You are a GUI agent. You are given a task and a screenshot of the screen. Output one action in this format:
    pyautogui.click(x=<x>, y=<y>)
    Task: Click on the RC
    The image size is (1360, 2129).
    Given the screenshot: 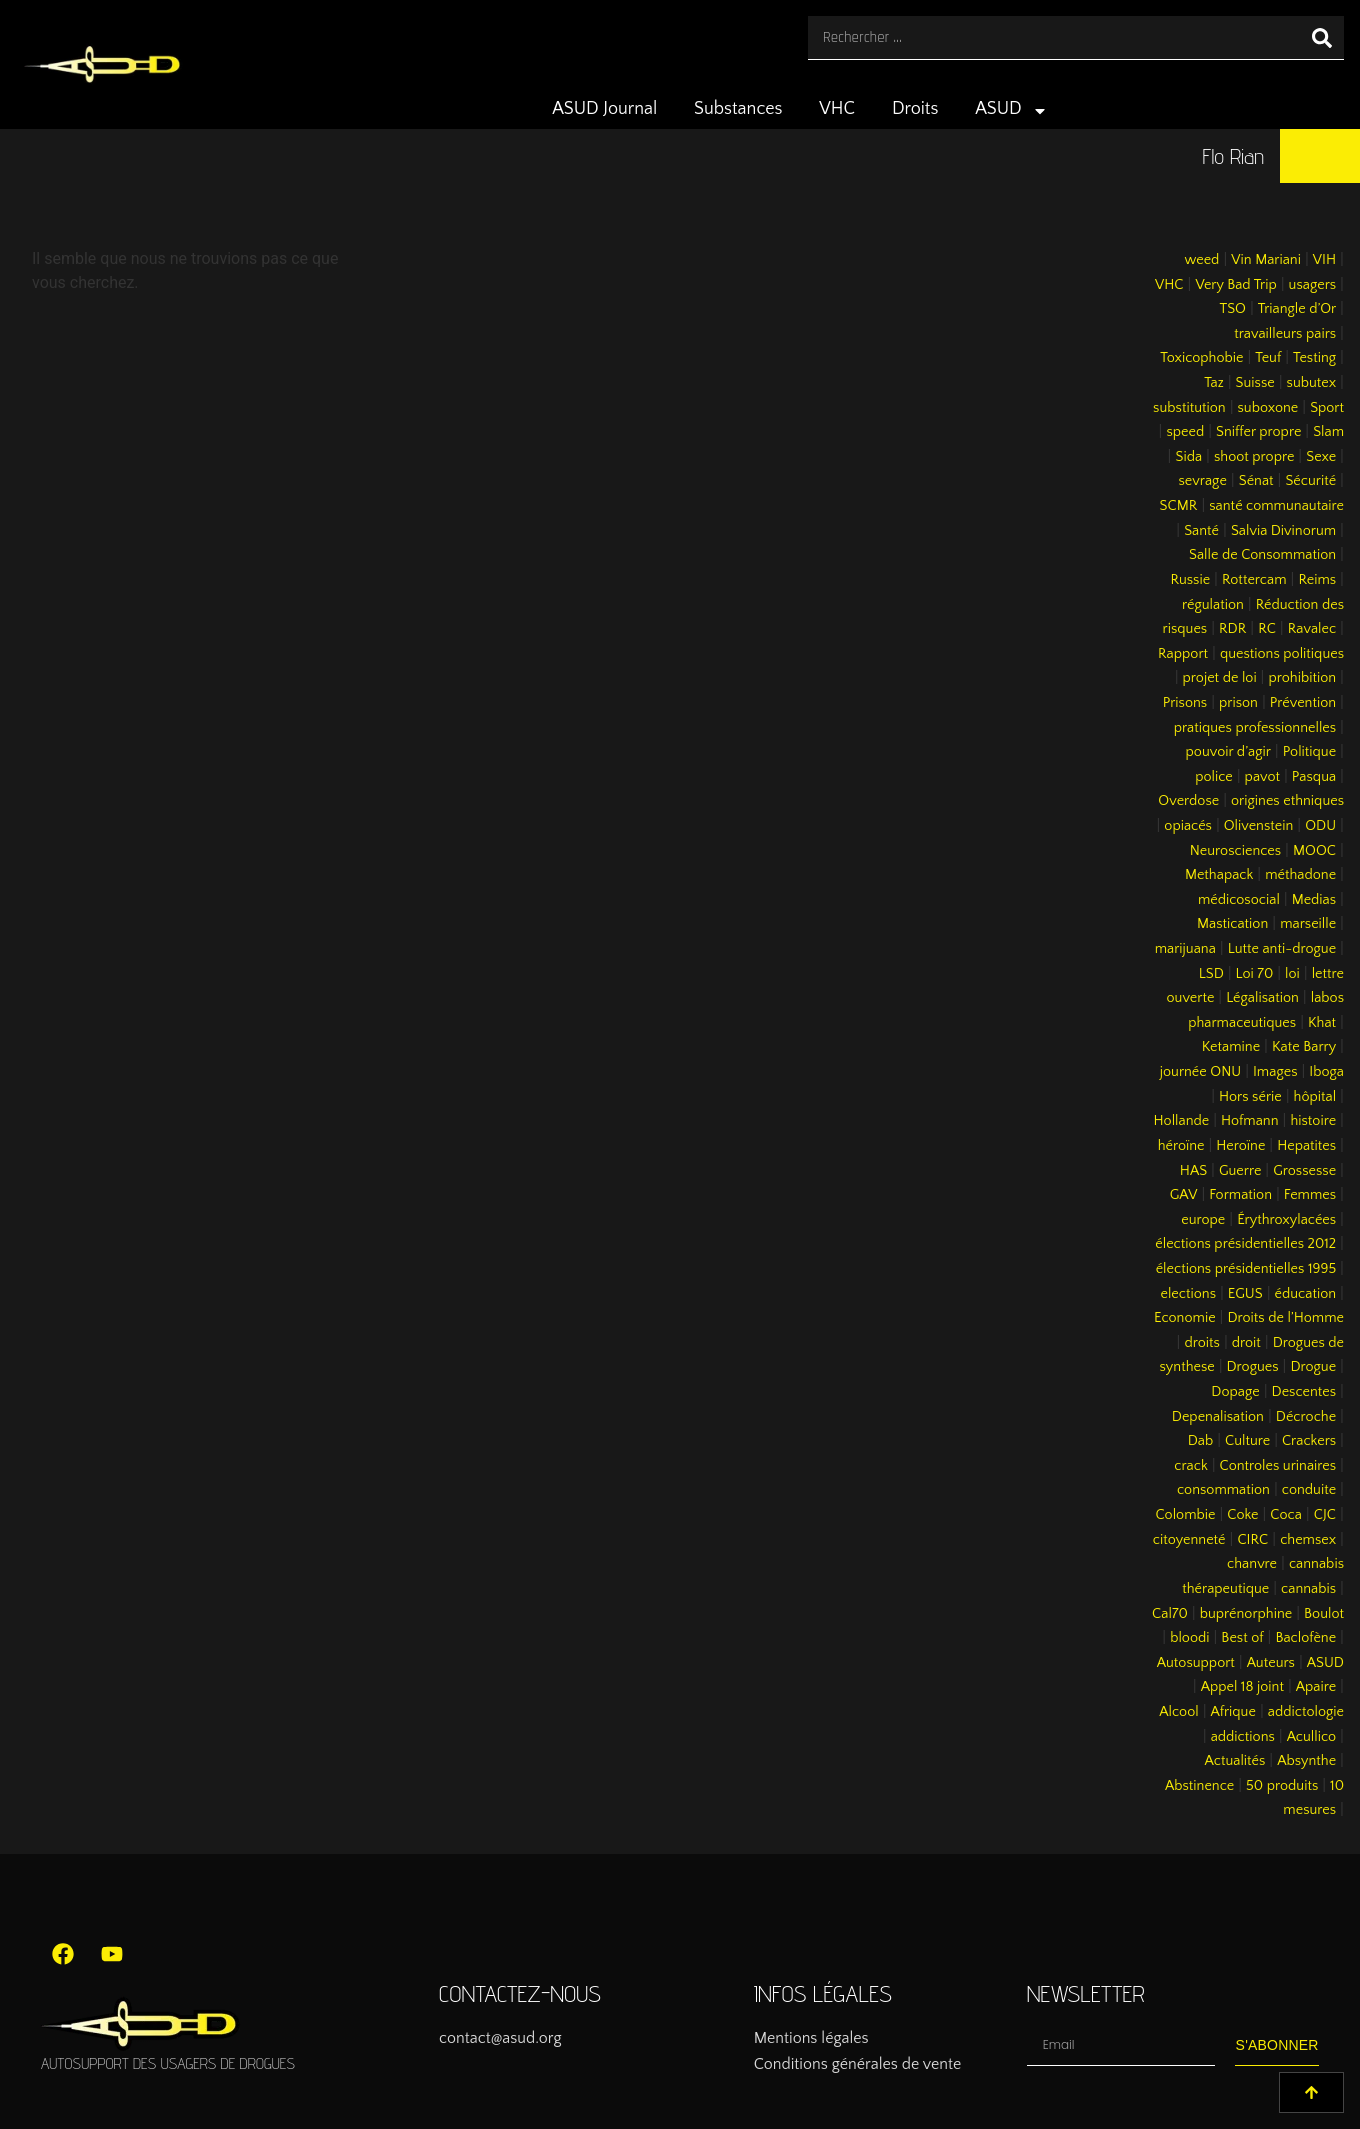 What is the action you would take?
    pyautogui.click(x=1267, y=629)
    